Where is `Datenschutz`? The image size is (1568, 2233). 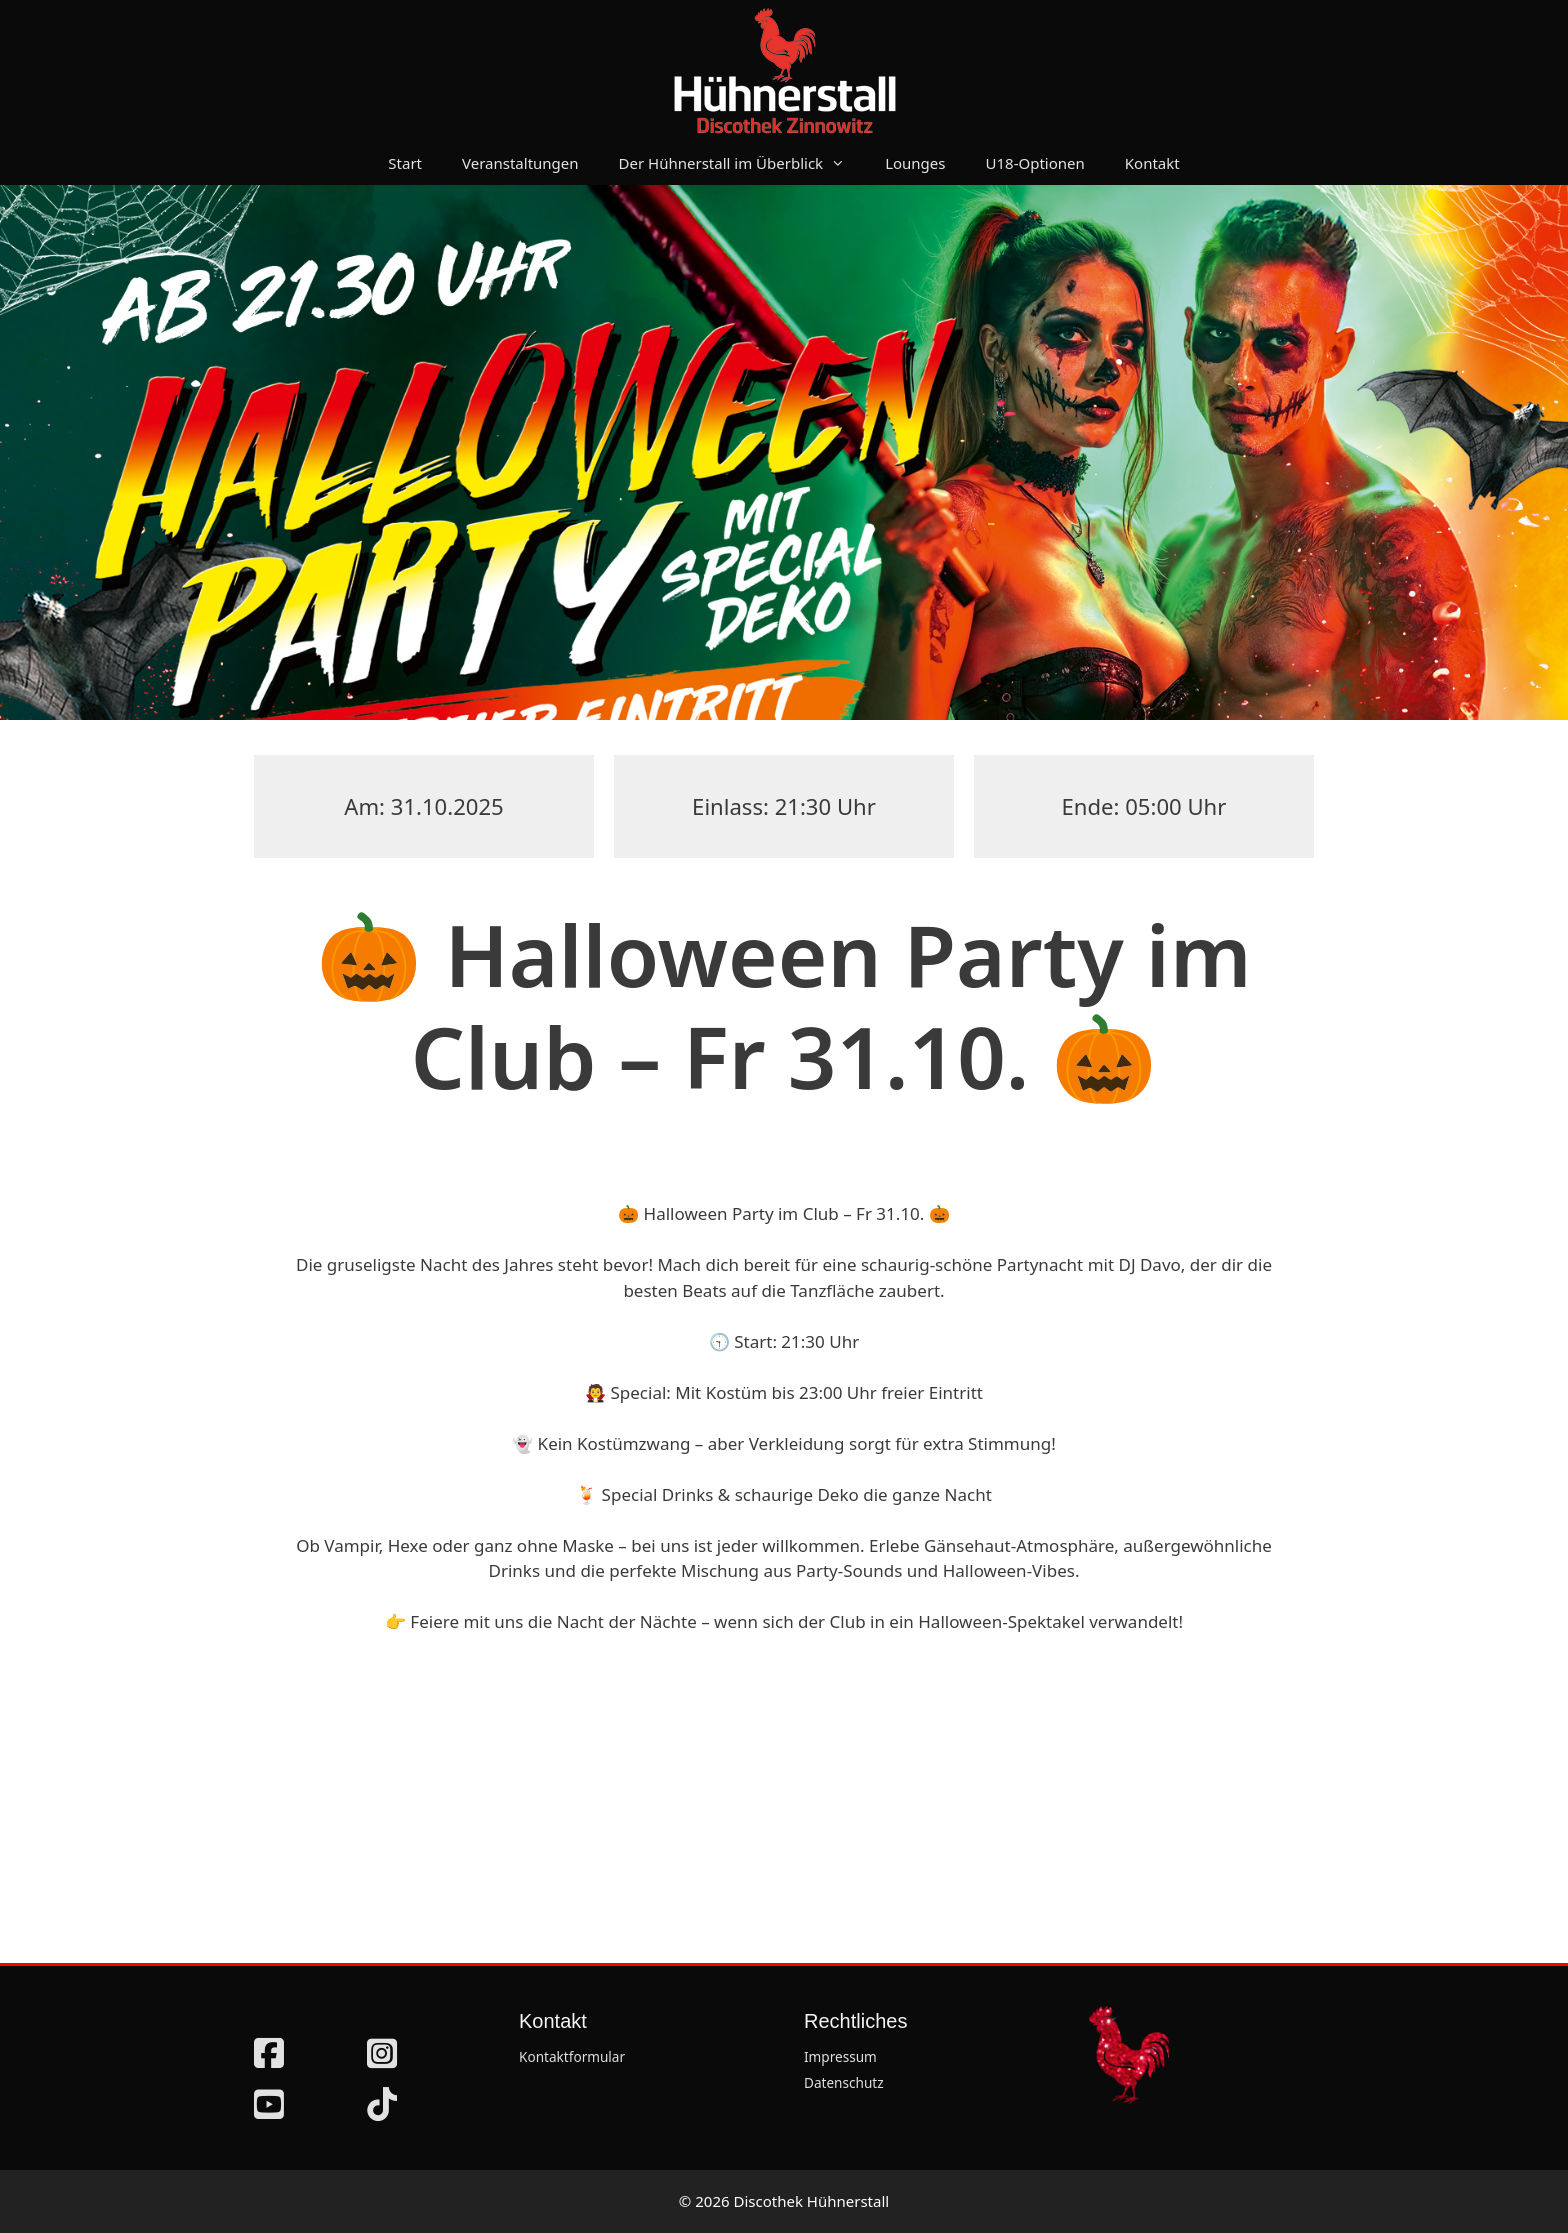 Datenschutz is located at coordinates (844, 2082).